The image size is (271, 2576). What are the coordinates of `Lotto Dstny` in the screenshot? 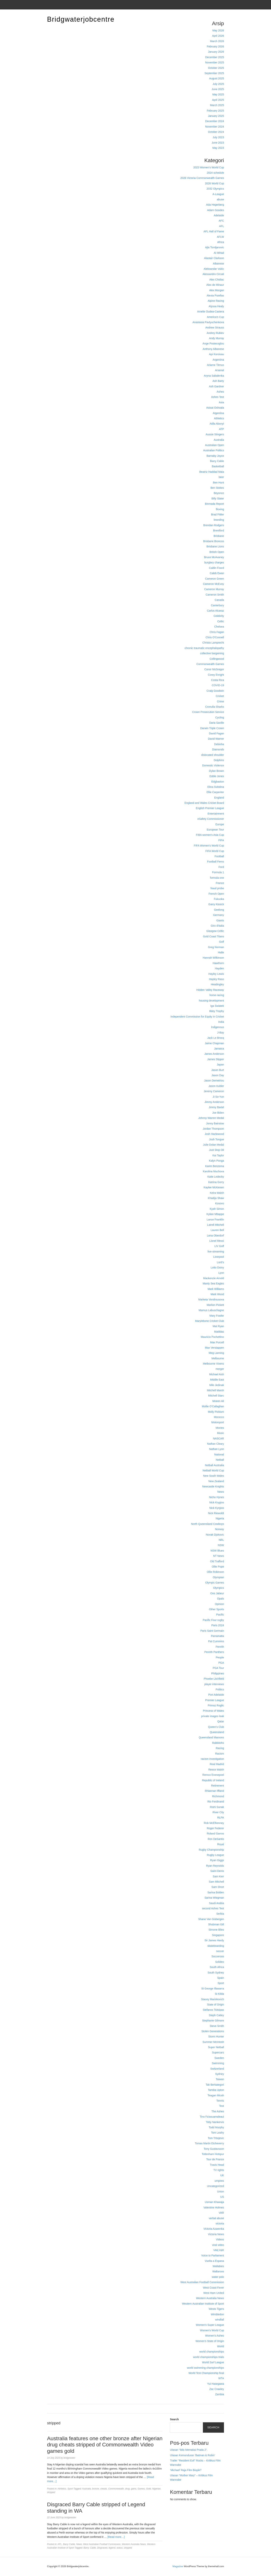 It's located at (217, 1267).